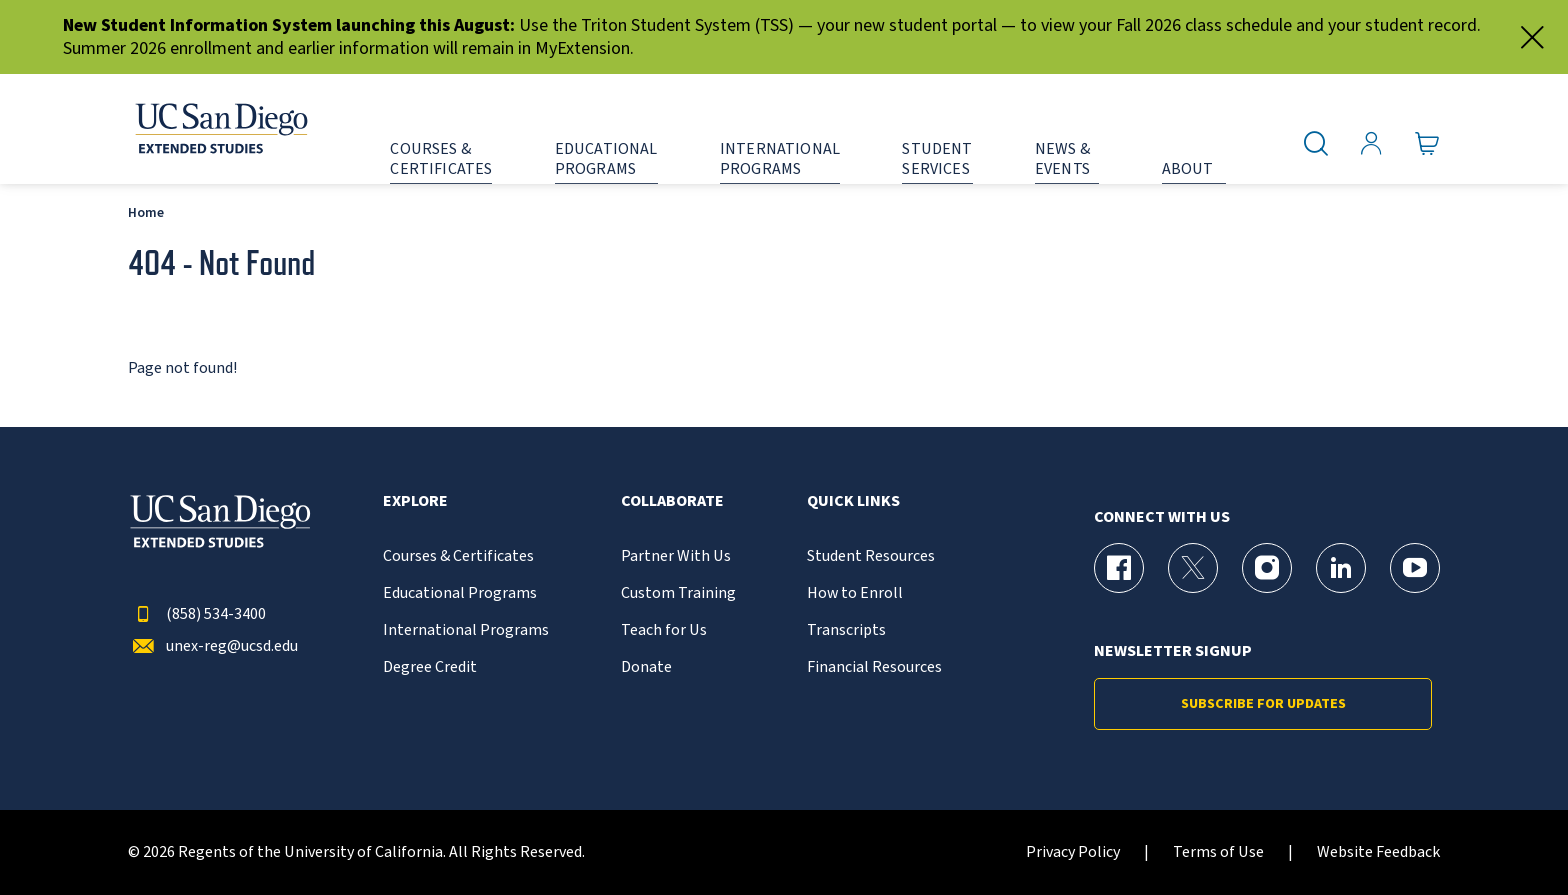  I want to click on [Facebook Page for UC San Diego Division of Extended Studies], so click(1119, 568).